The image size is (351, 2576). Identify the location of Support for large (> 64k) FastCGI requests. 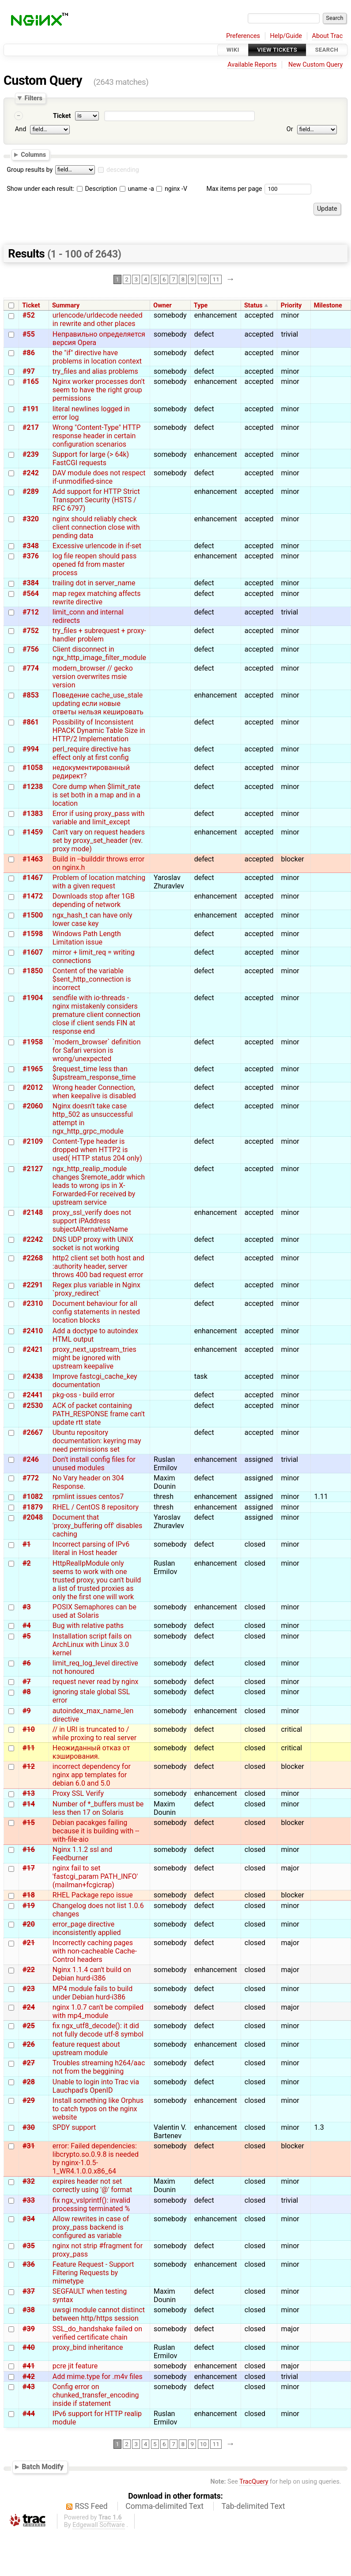
(91, 458).